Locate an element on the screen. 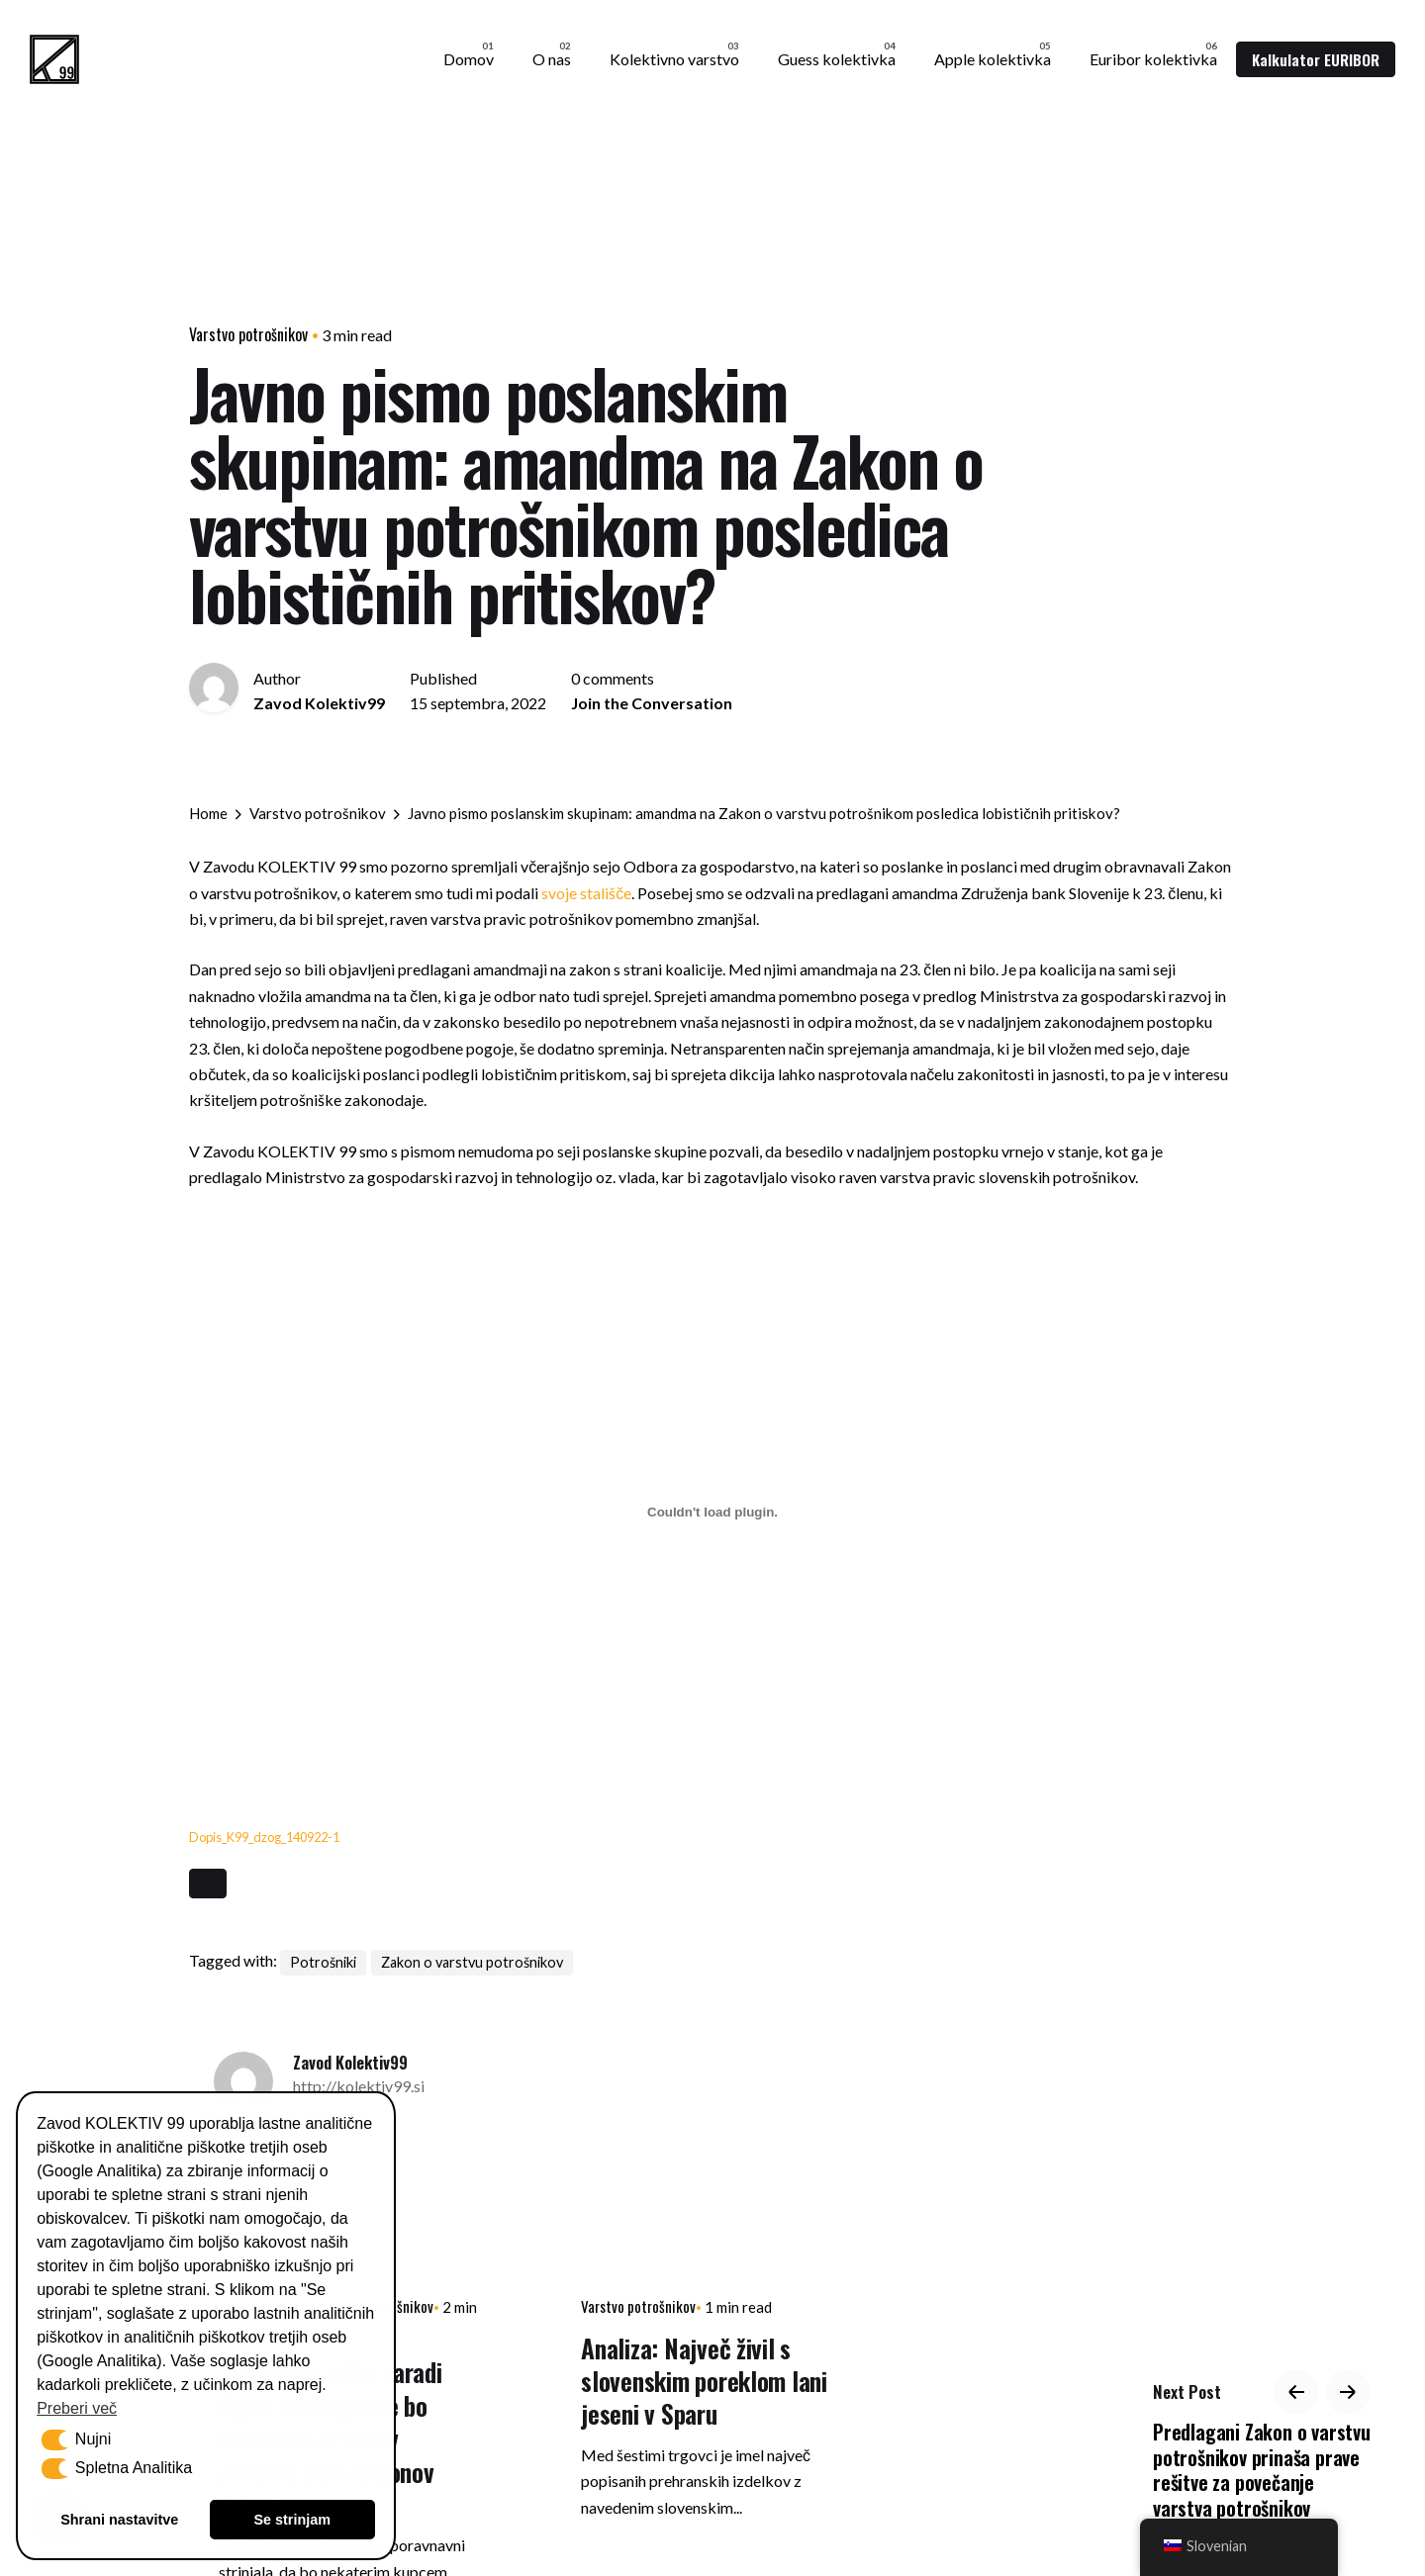  Varstvo potrošnikov is located at coordinates (248, 334).